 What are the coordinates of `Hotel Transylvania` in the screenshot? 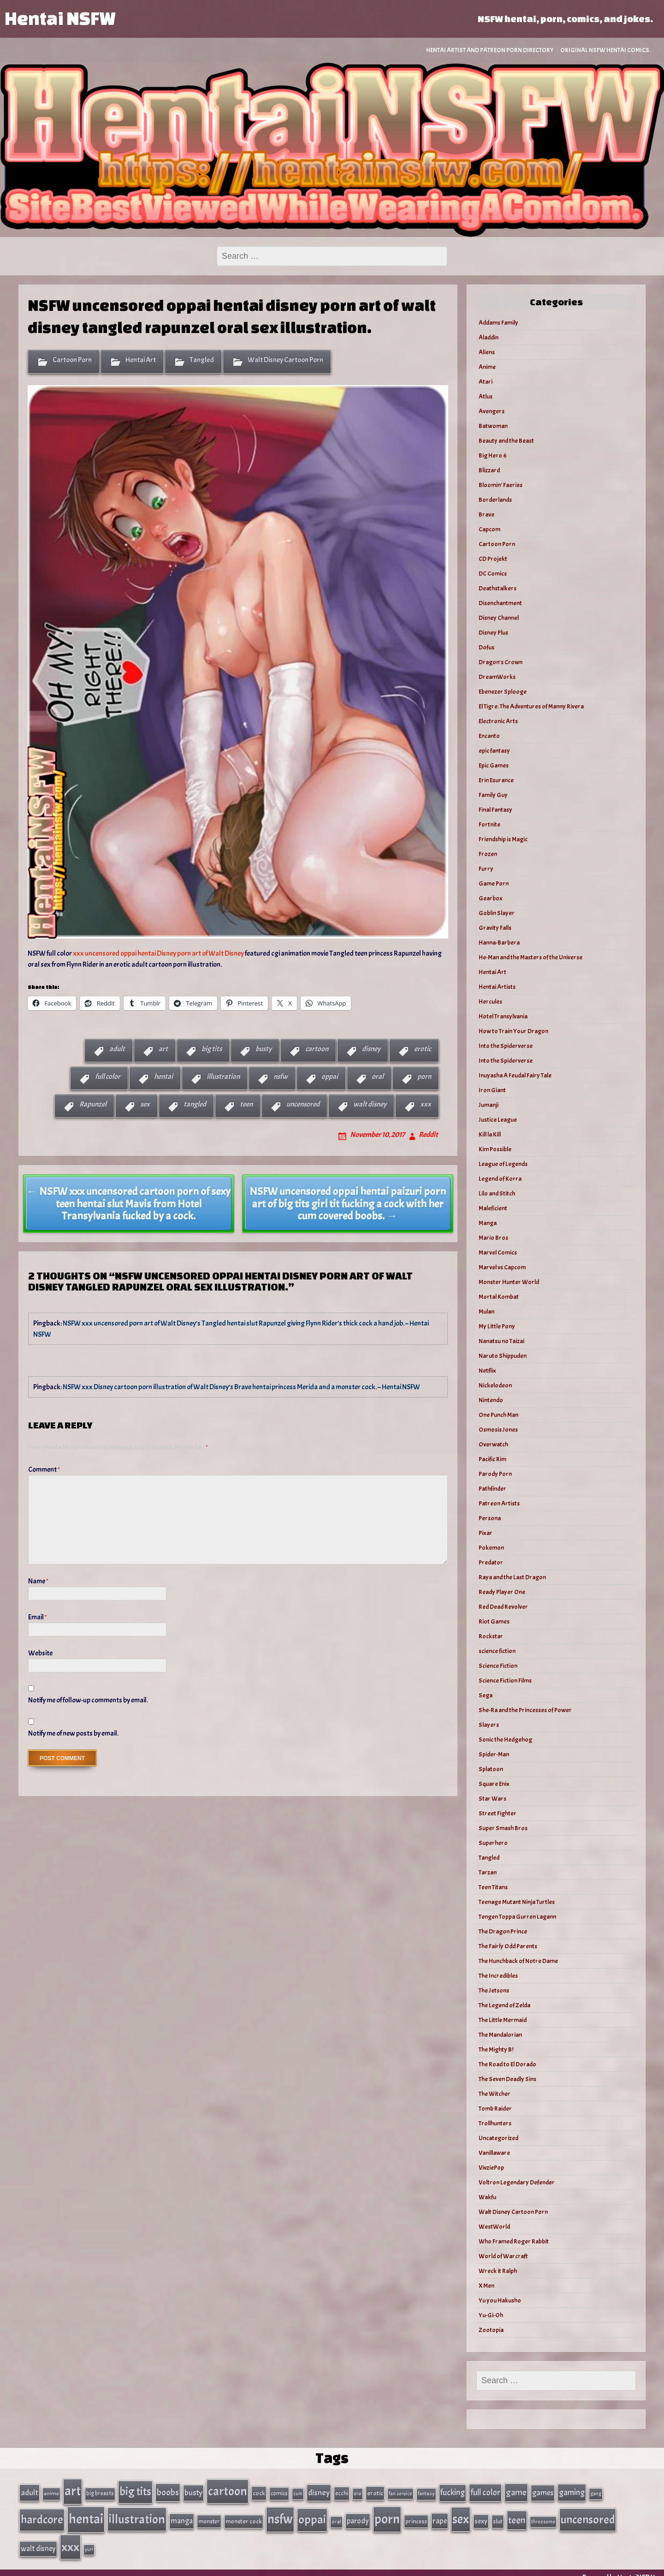 It's located at (503, 1016).